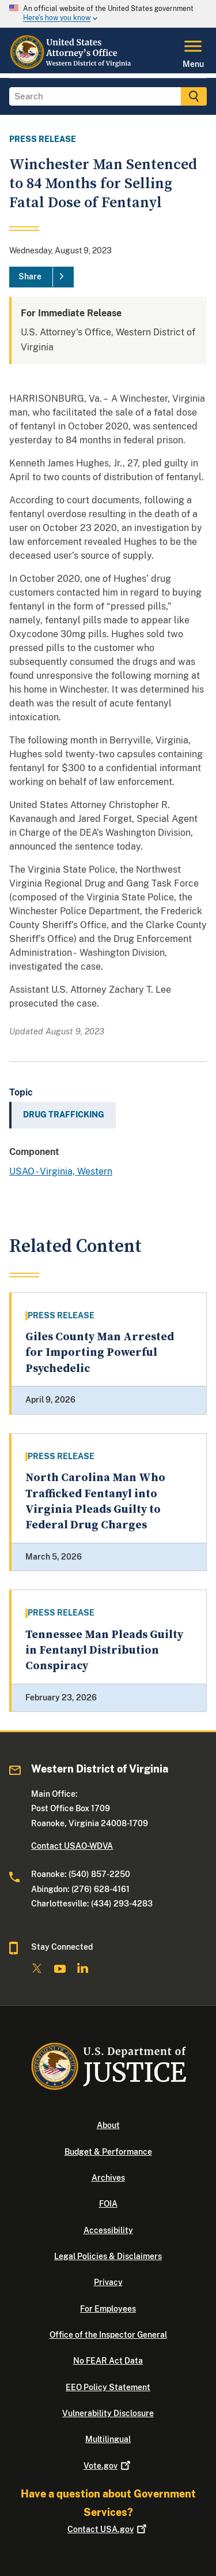  I want to click on Multilingual, so click(108, 2439).